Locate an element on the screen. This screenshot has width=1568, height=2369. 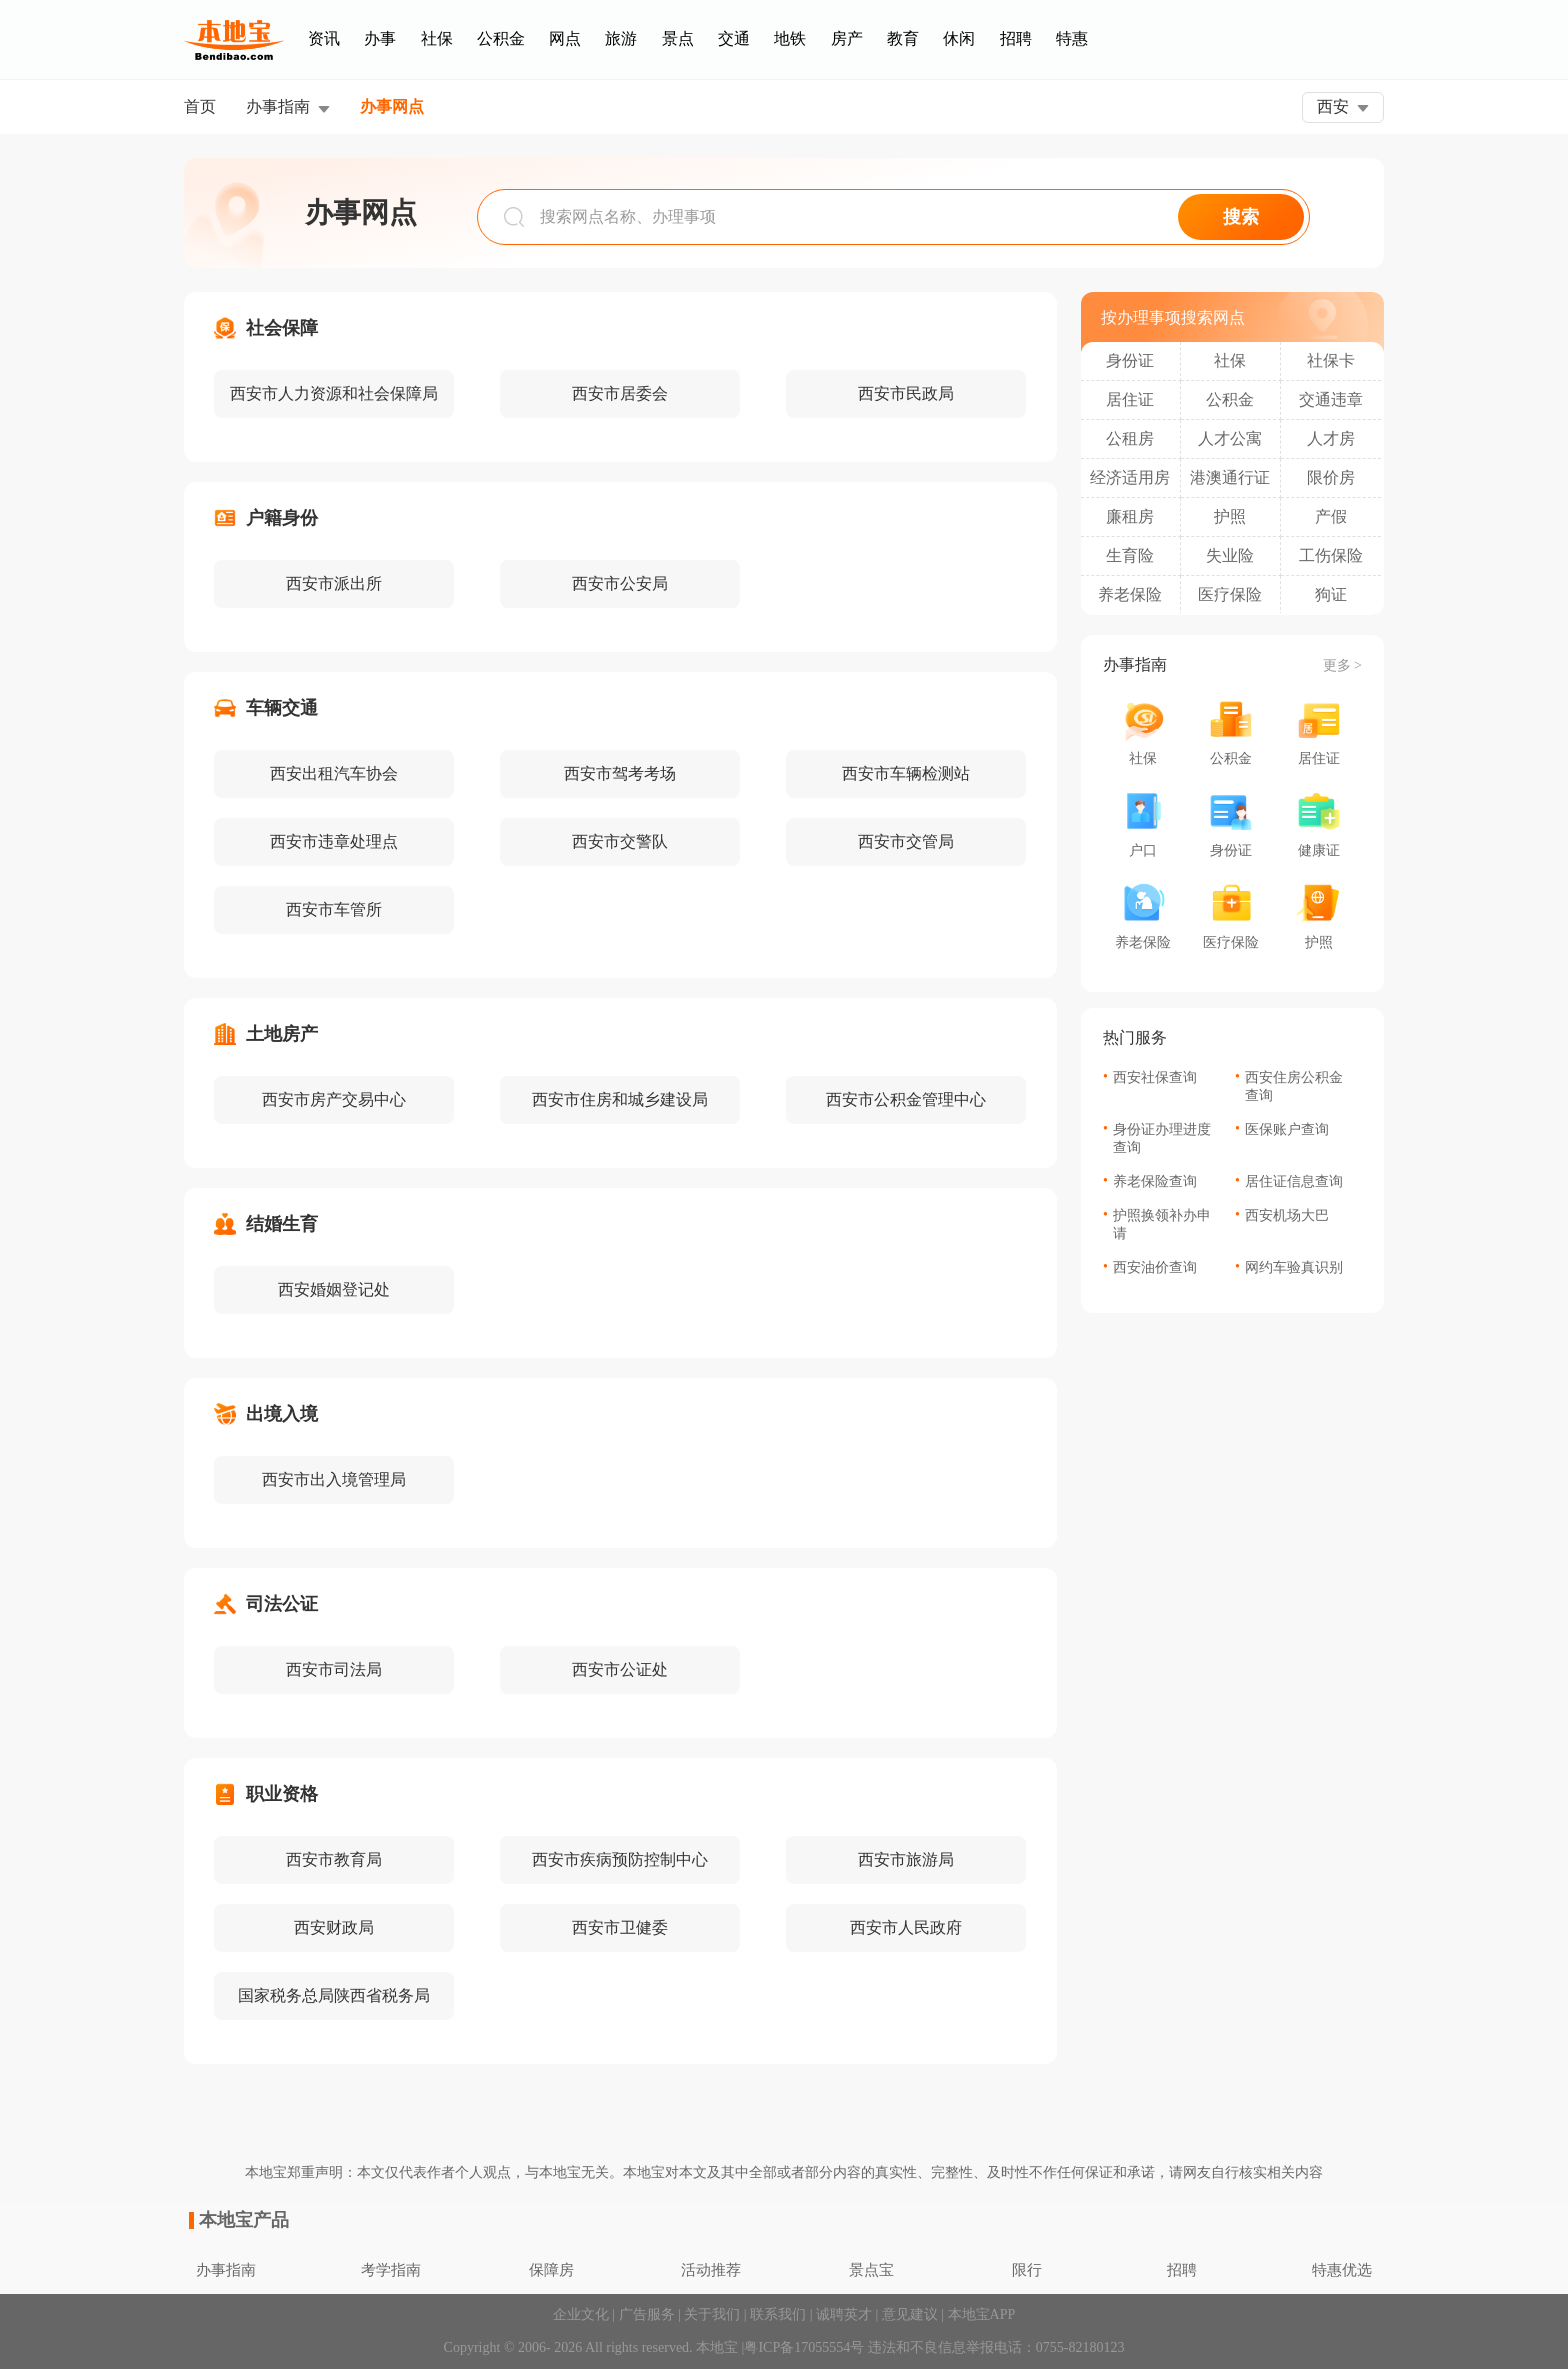
西安市公积金管理中心 is located at coordinates (906, 1099).